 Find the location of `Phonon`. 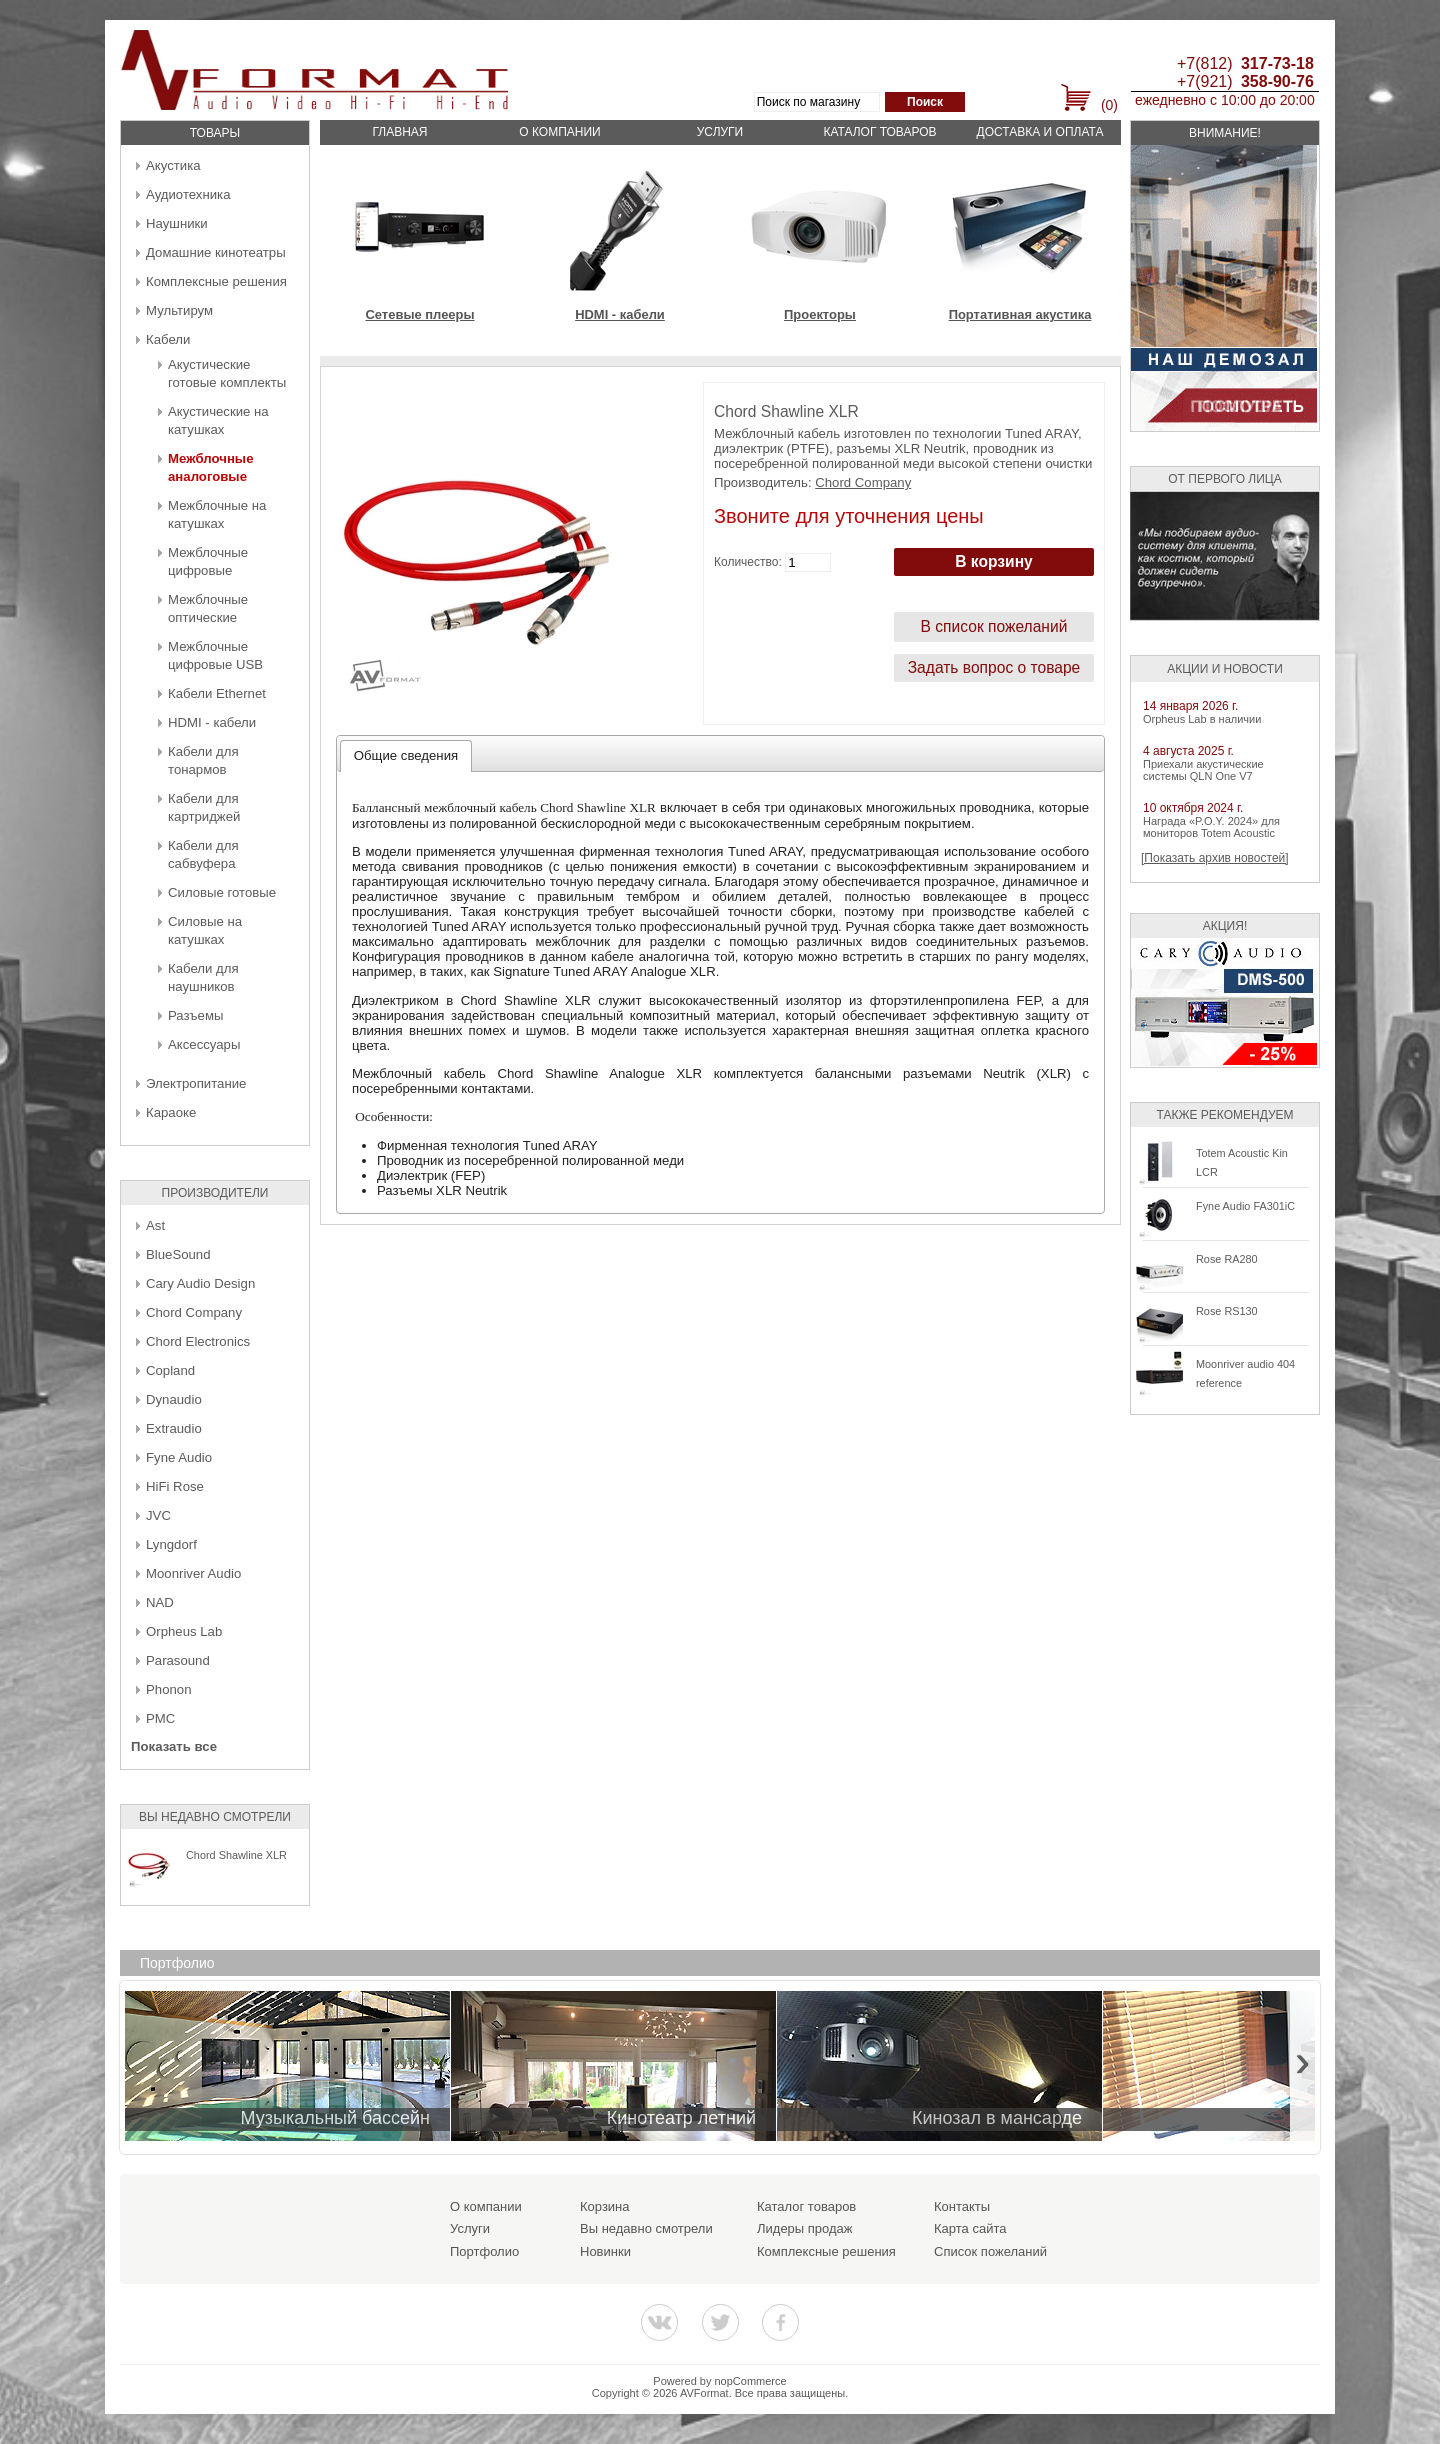

Phonon is located at coordinates (168, 1689).